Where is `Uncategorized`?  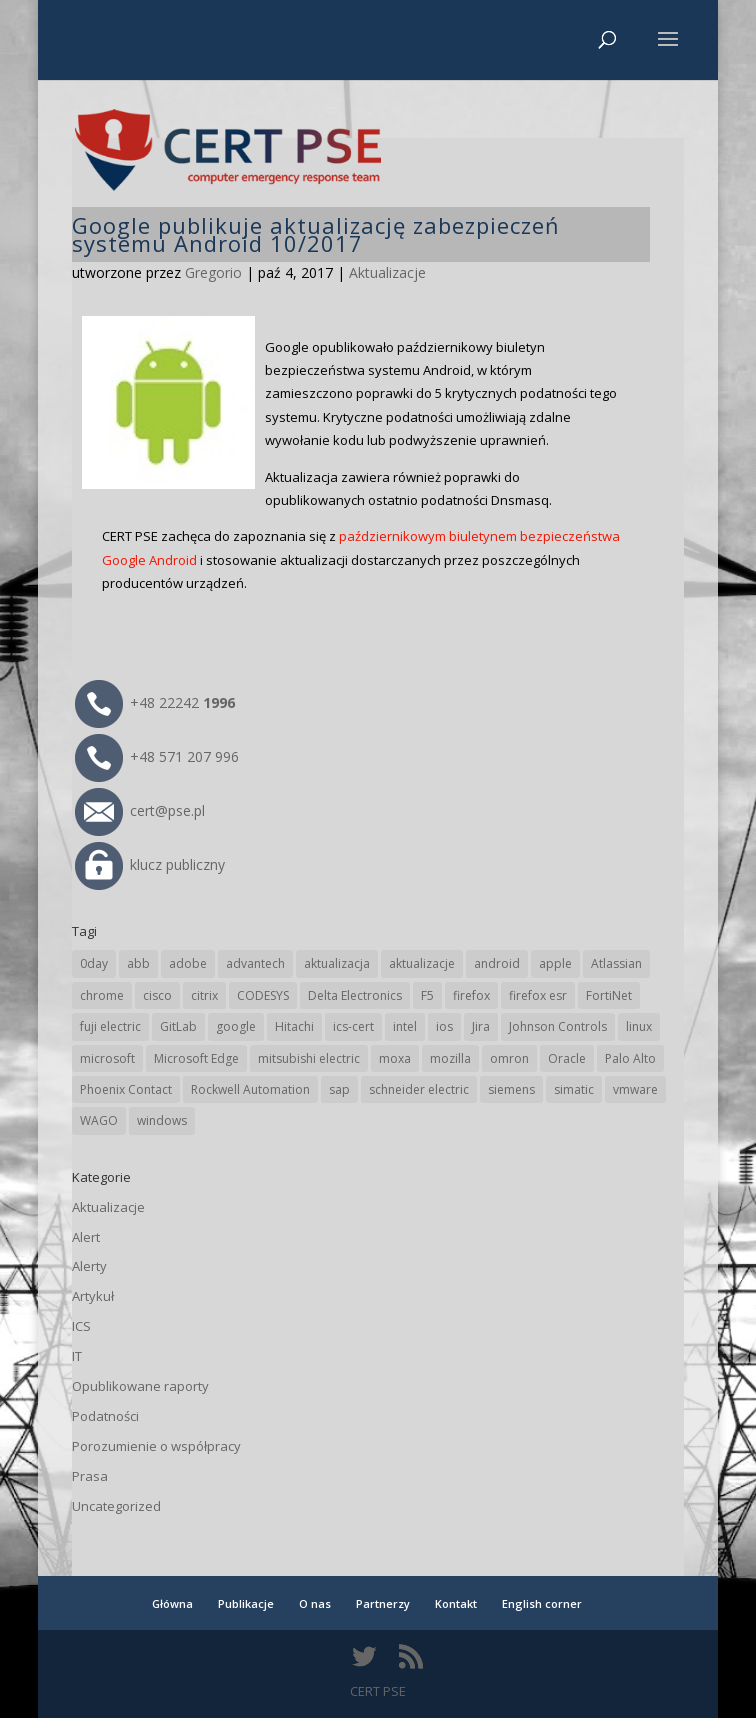
Uncategorized is located at coordinates (116, 1506).